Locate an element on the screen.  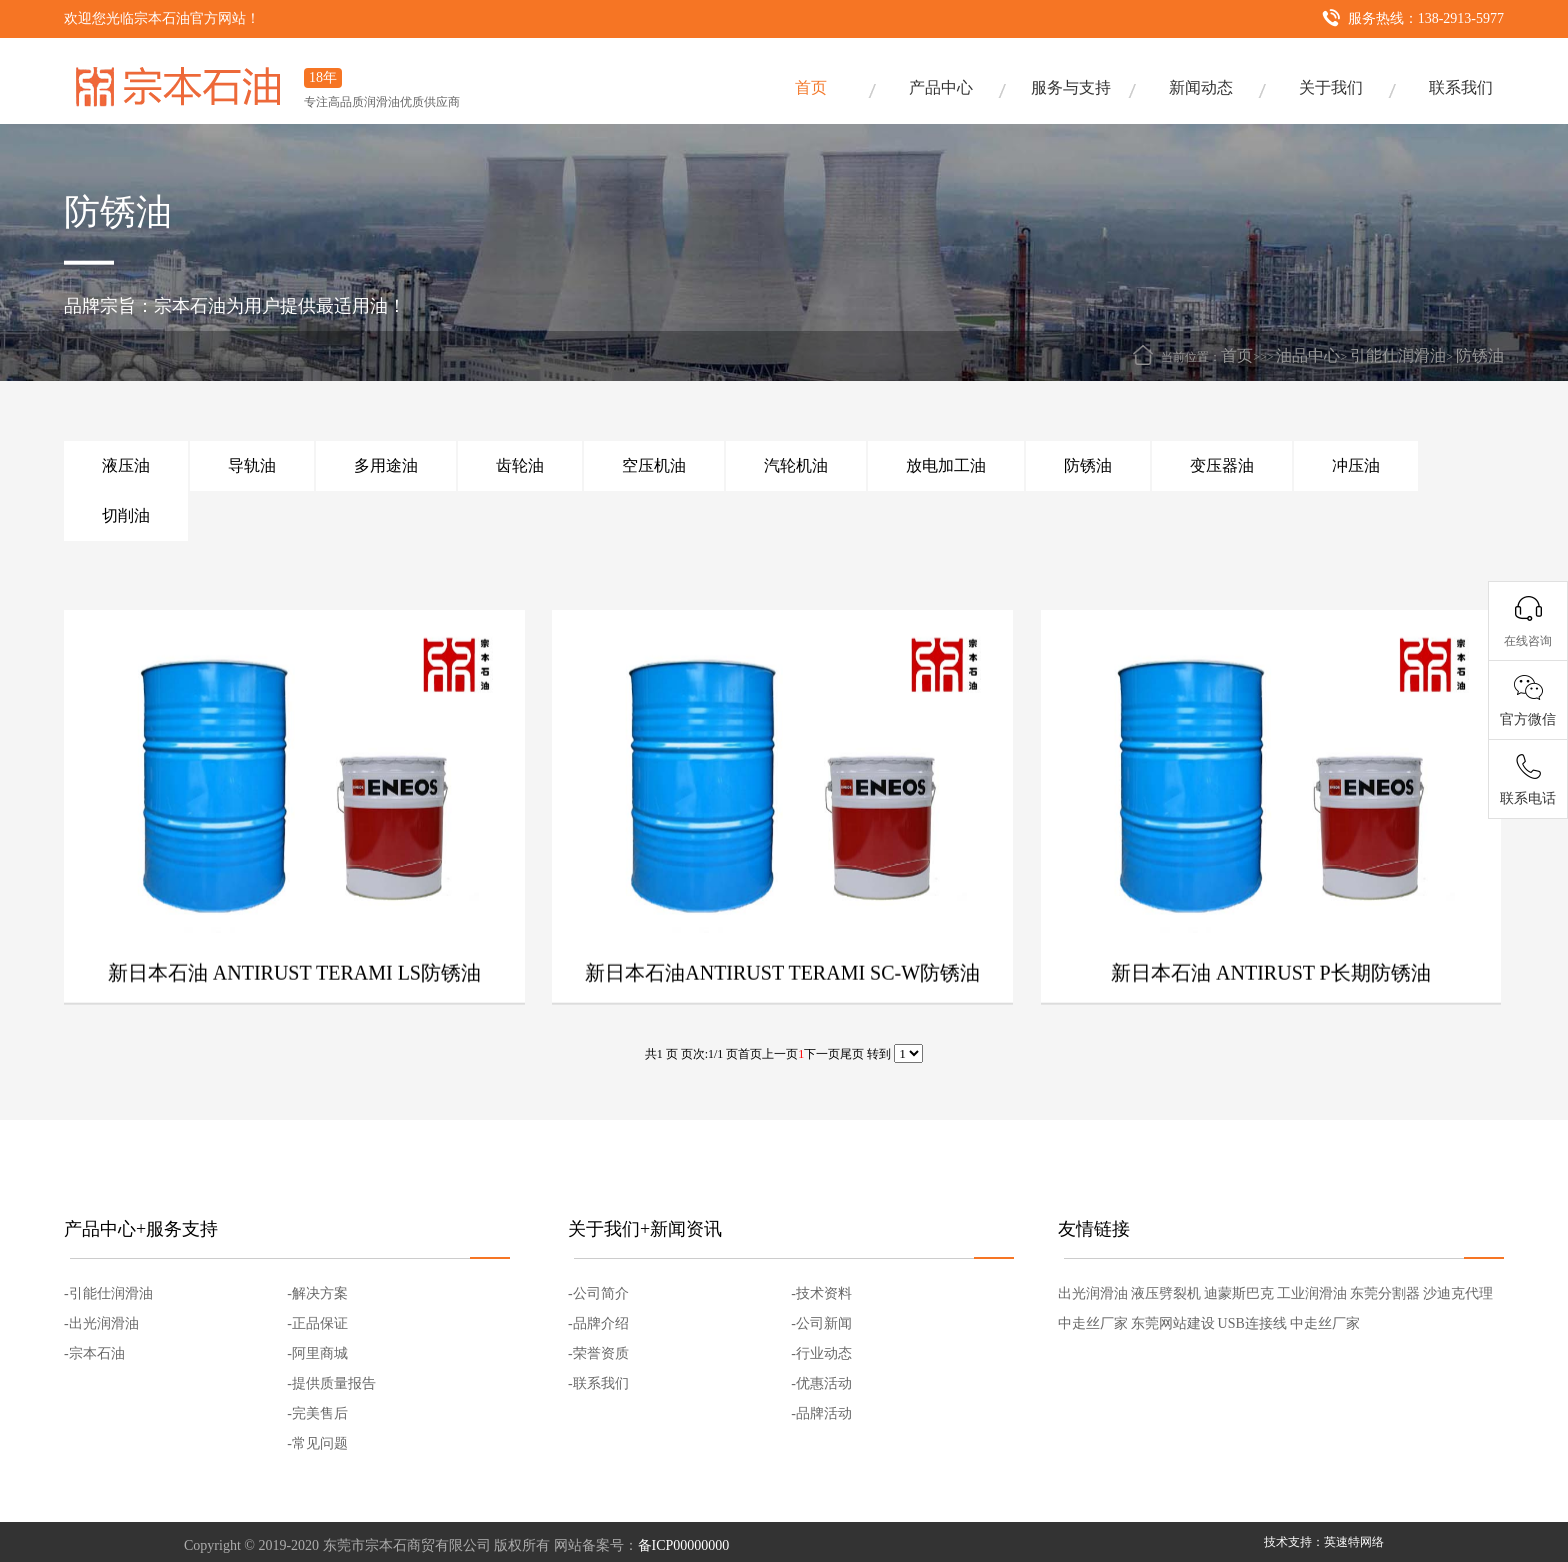
工业润滑油 is located at coordinates (1312, 1293).